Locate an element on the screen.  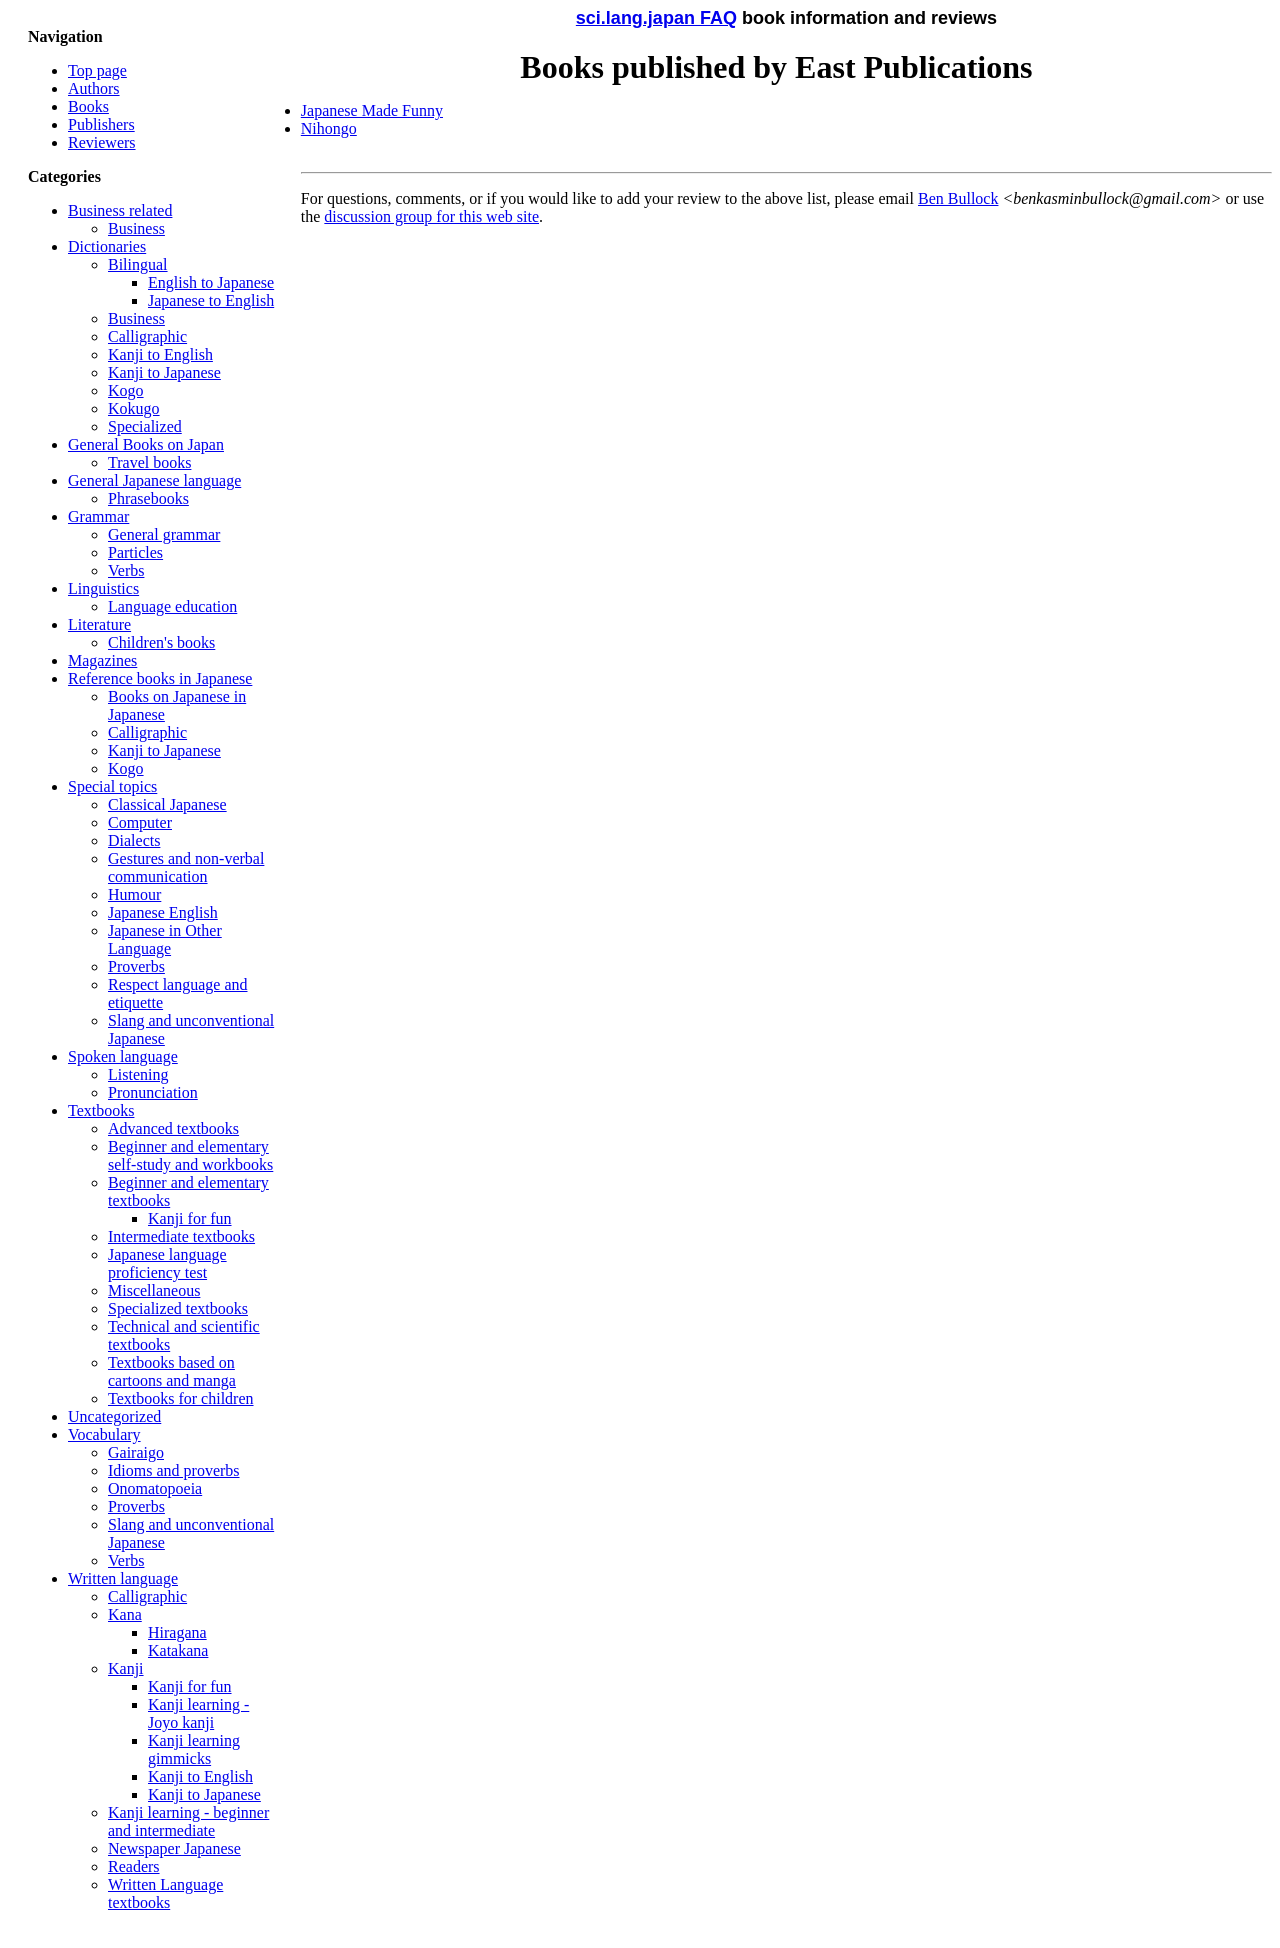
Uncategorized is located at coordinates (114, 1416).